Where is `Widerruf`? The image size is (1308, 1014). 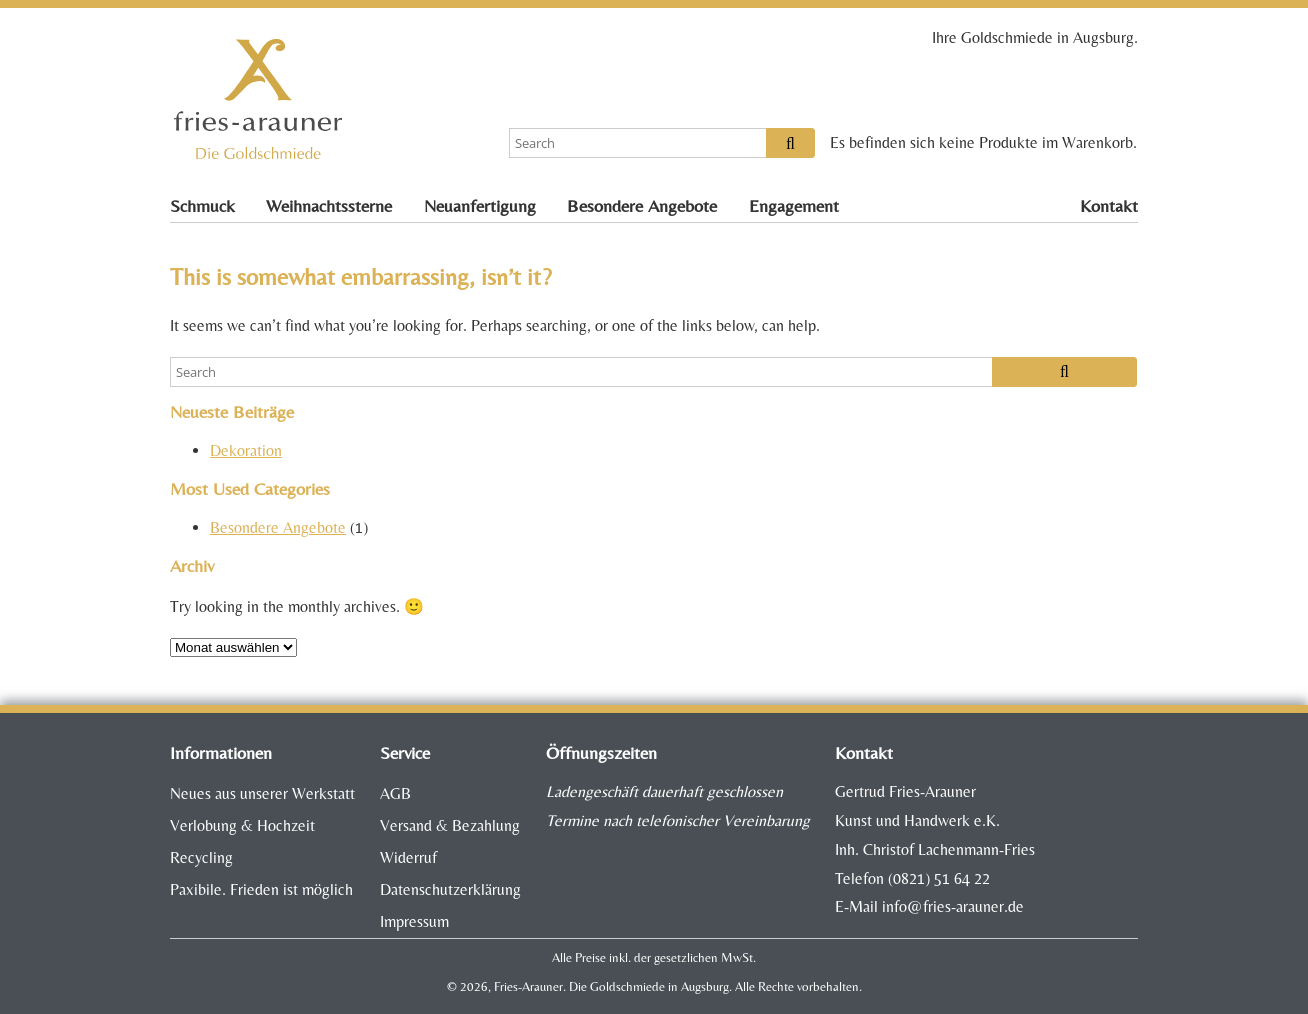 Widerruf is located at coordinates (408, 857).